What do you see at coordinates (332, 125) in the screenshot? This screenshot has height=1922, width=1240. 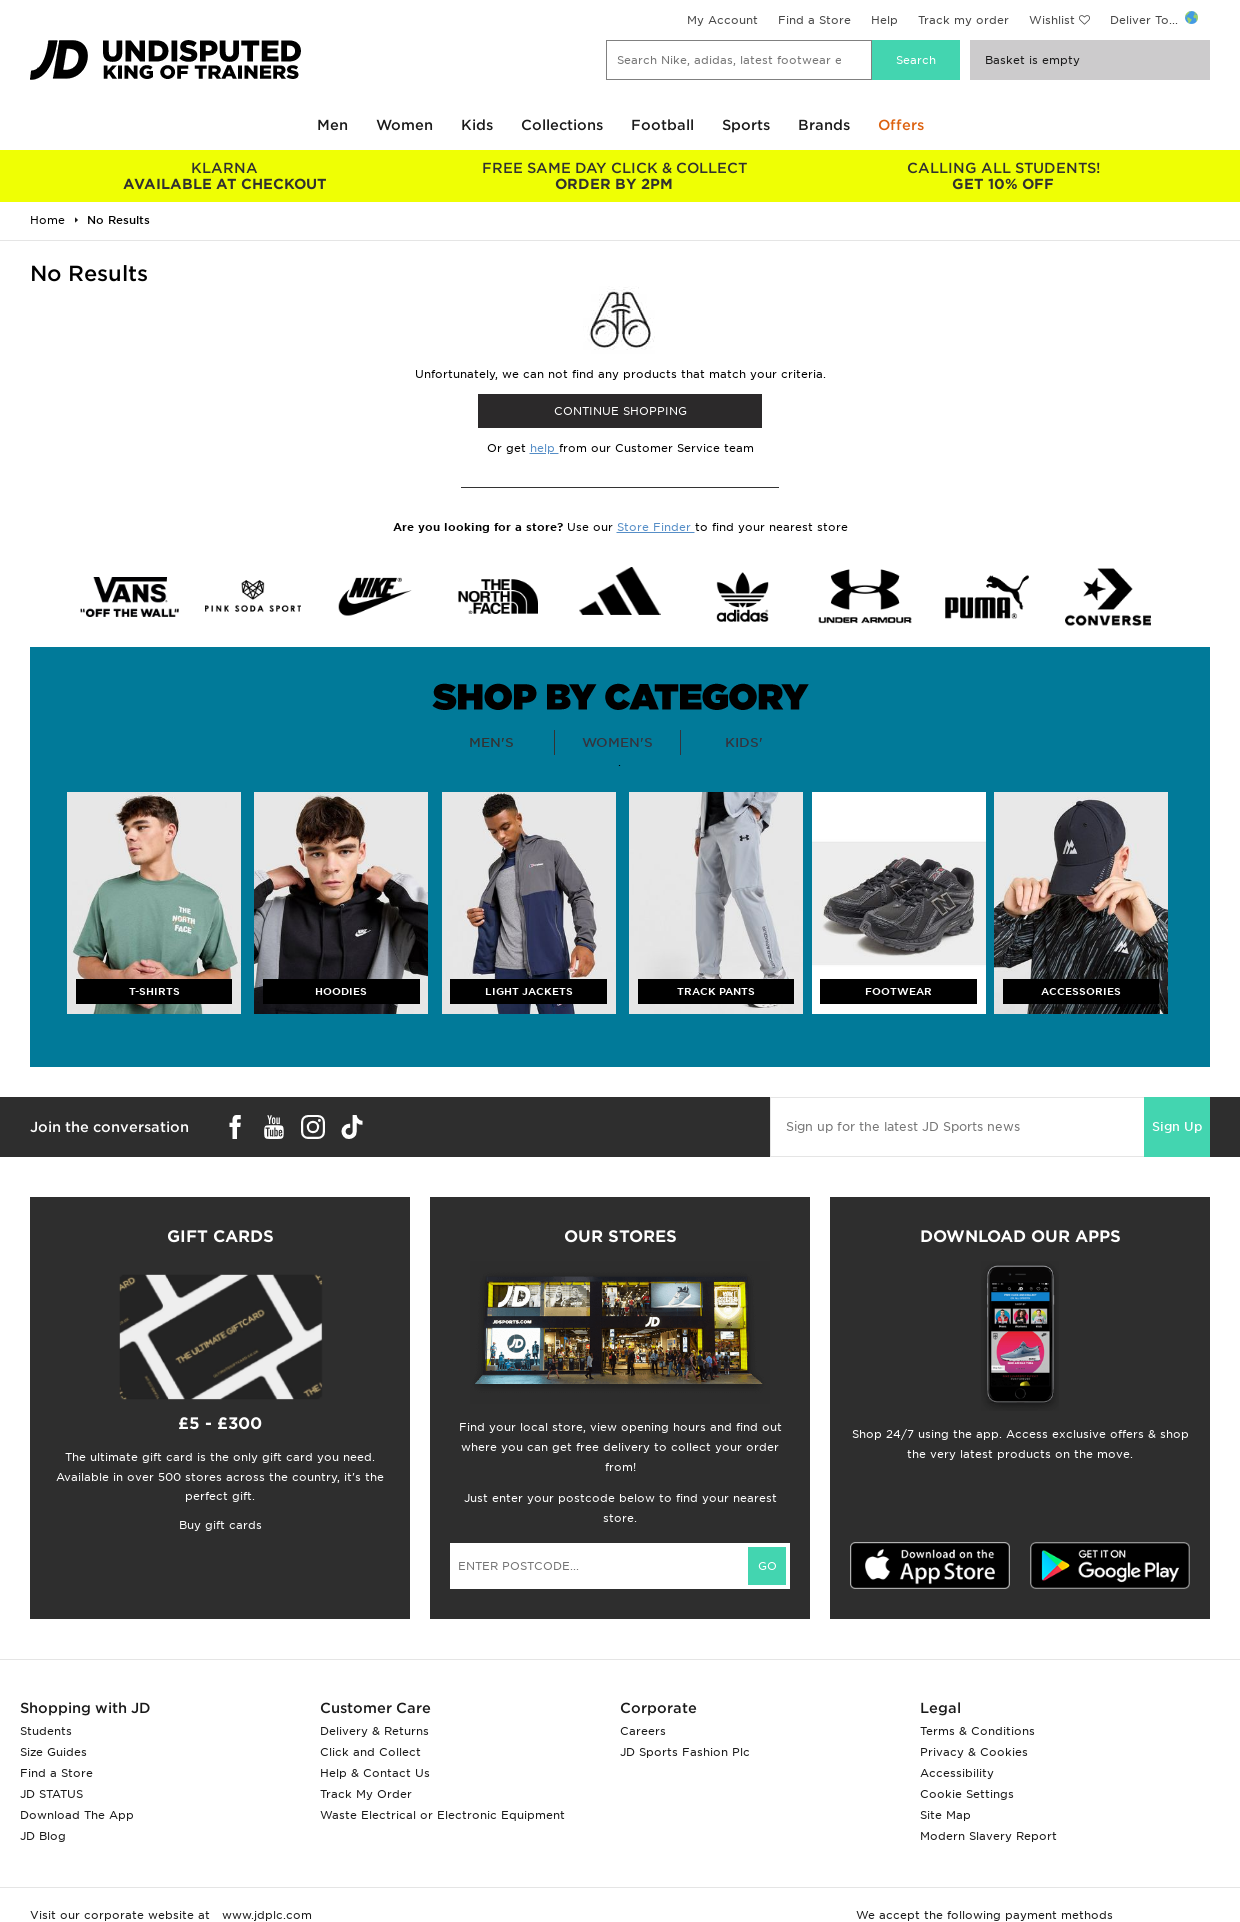 I see `Men` at bounding box center [332, 125].